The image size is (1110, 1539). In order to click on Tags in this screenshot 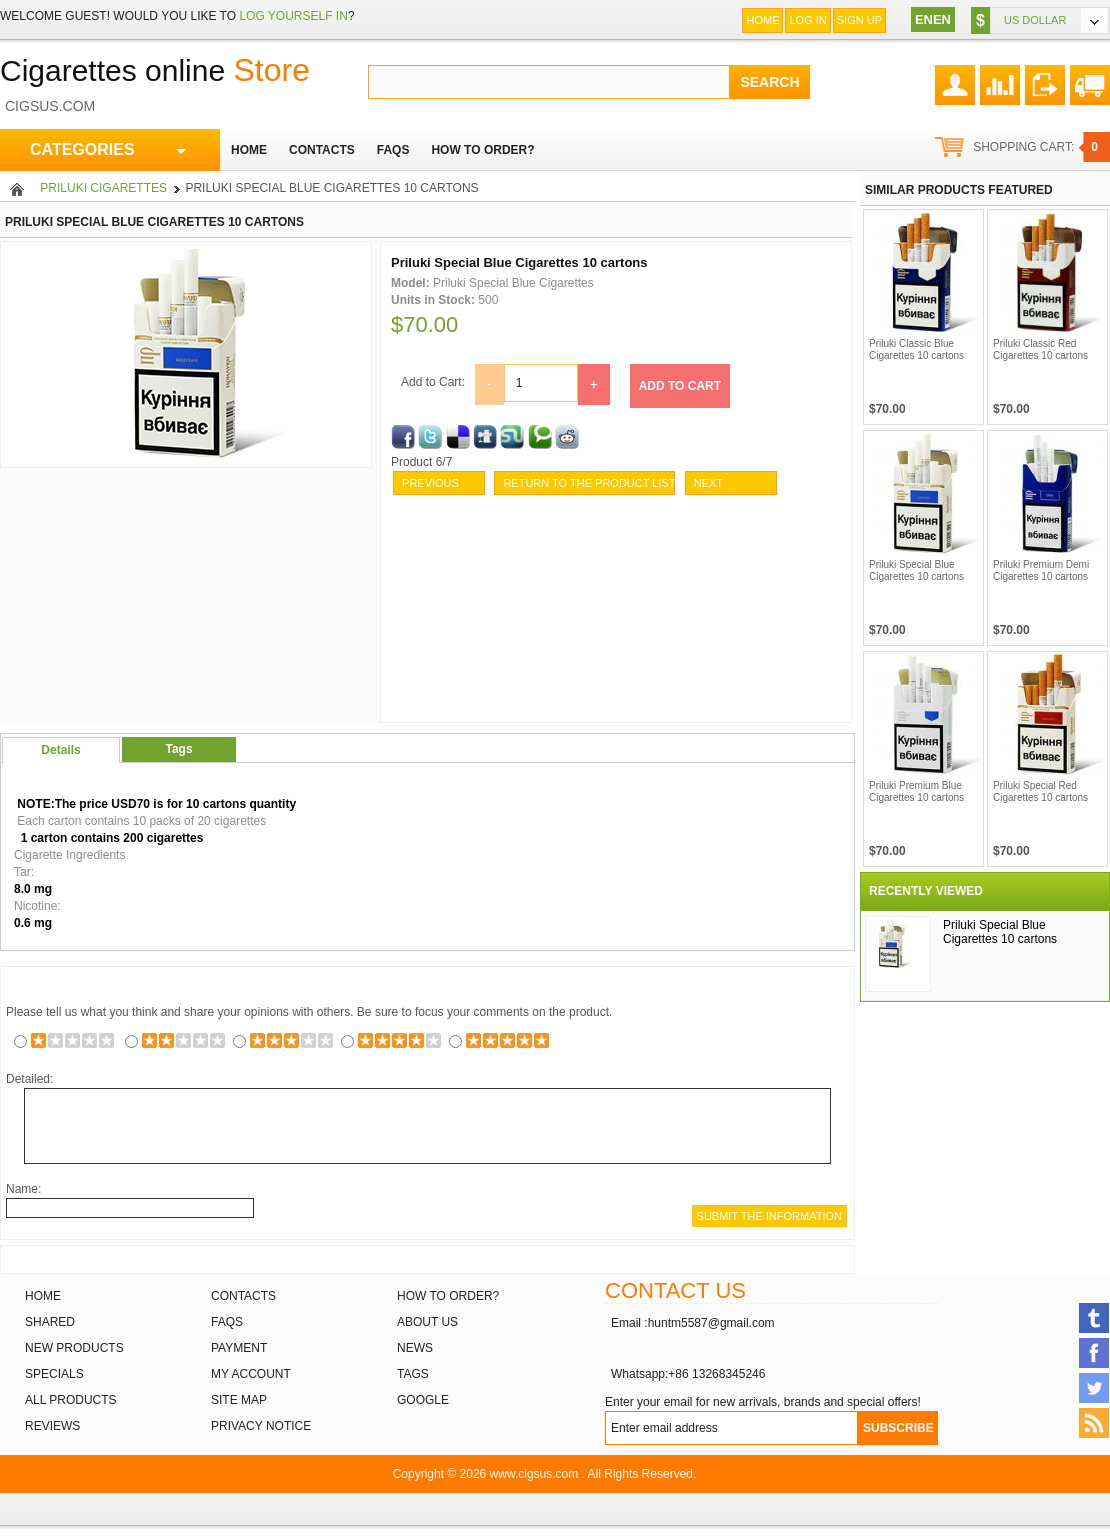, I will do `click(178, 749)`.